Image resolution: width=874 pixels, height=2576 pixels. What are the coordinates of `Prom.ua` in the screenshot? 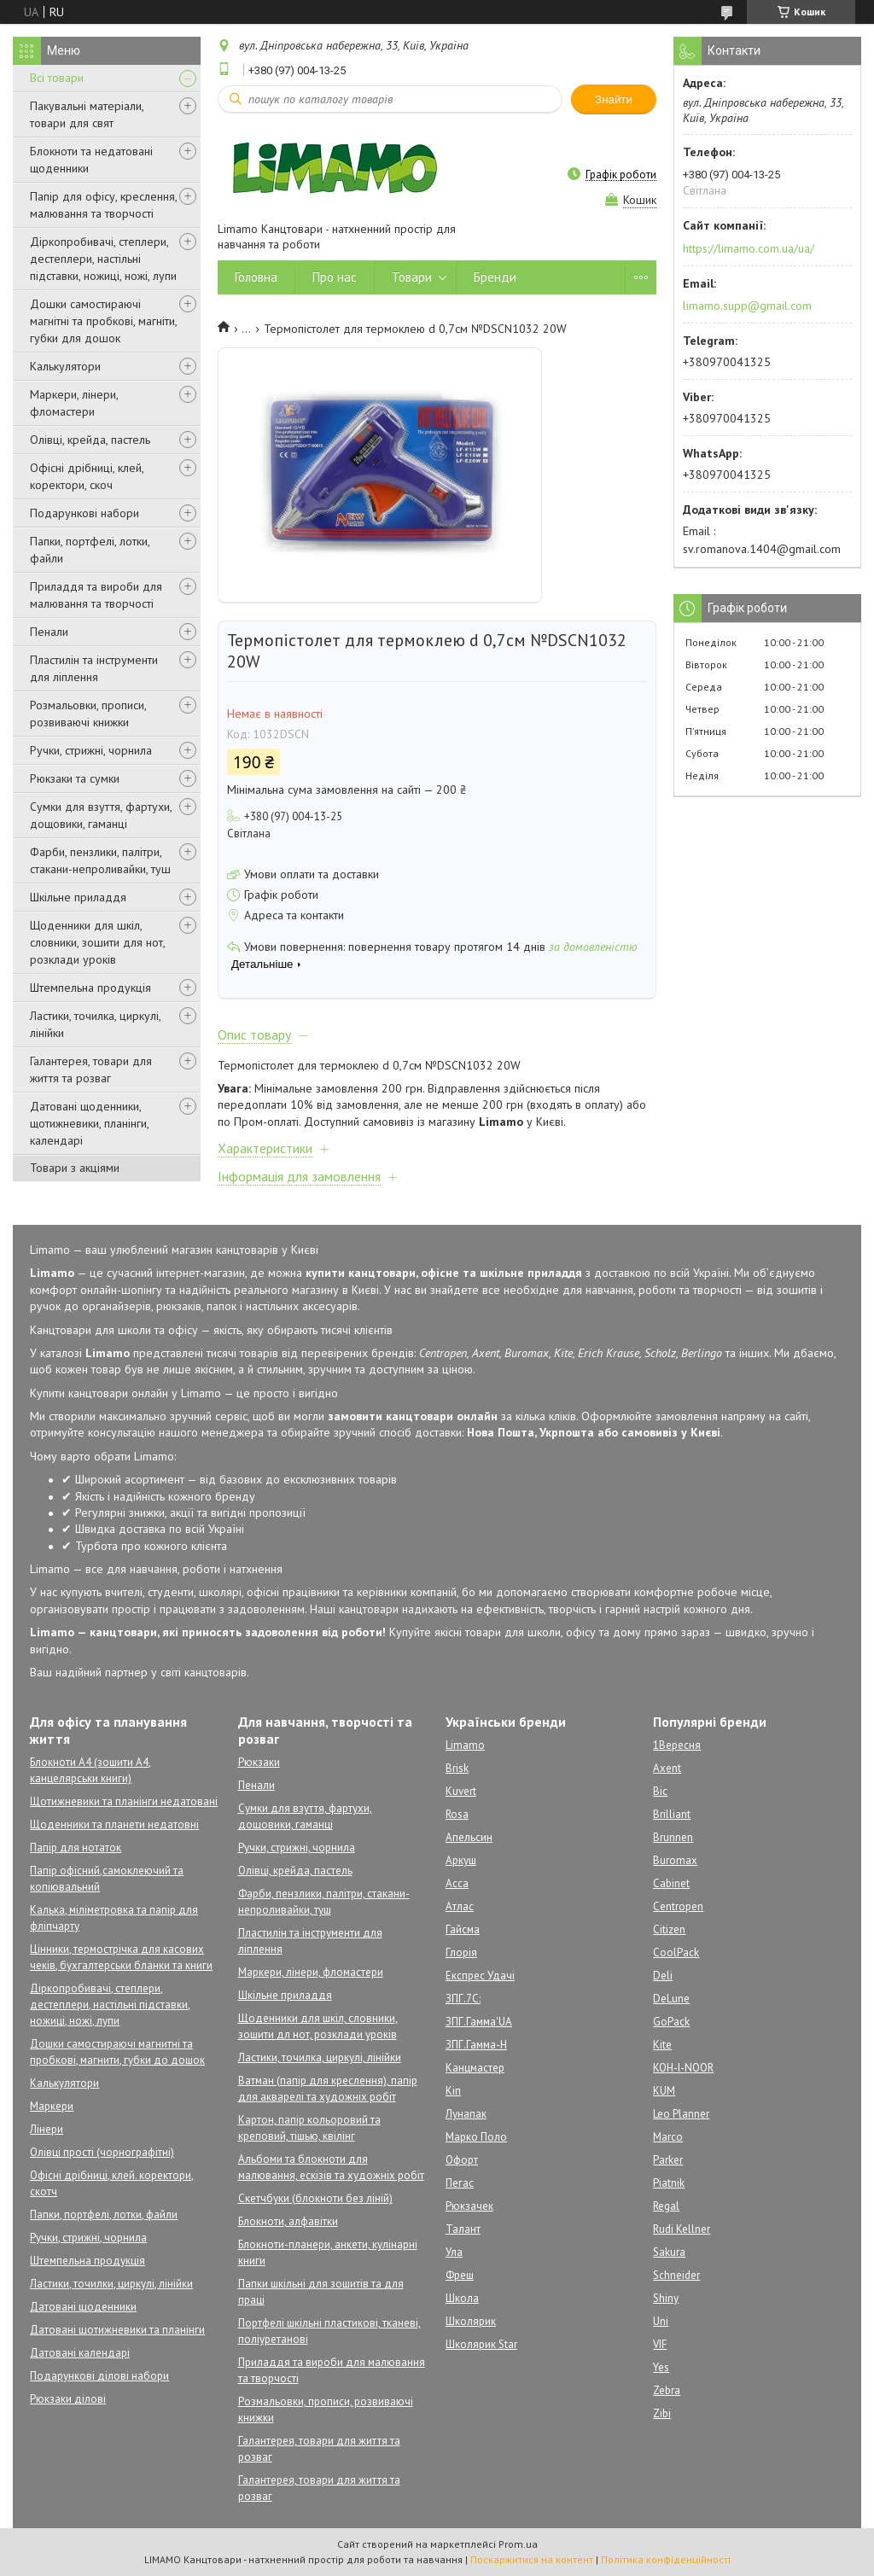 It's located at (518, 2544).